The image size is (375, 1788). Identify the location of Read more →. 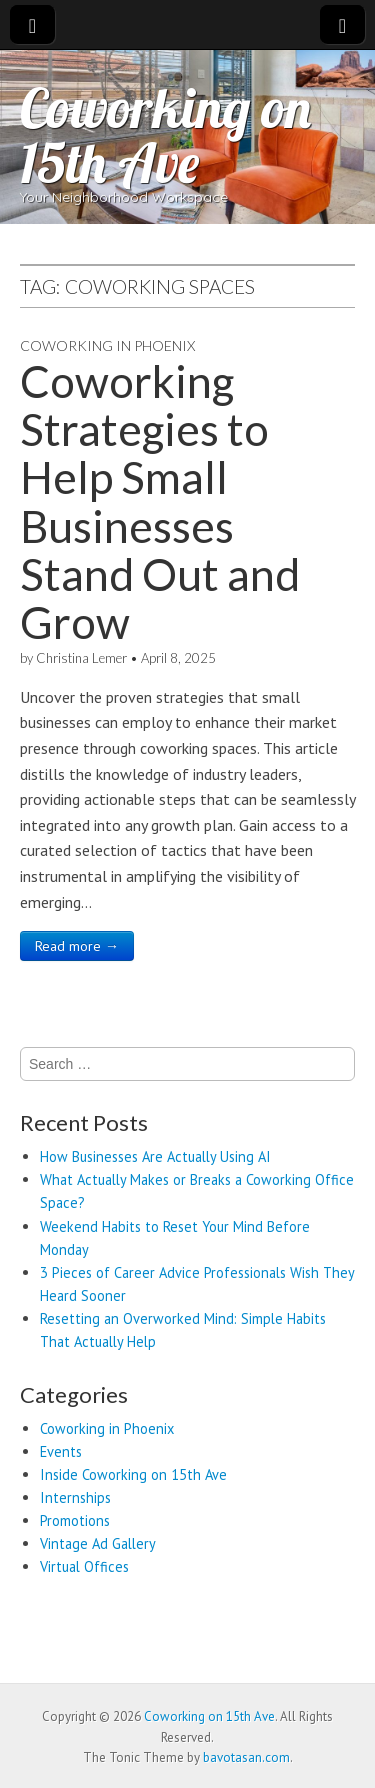
(77, 946).